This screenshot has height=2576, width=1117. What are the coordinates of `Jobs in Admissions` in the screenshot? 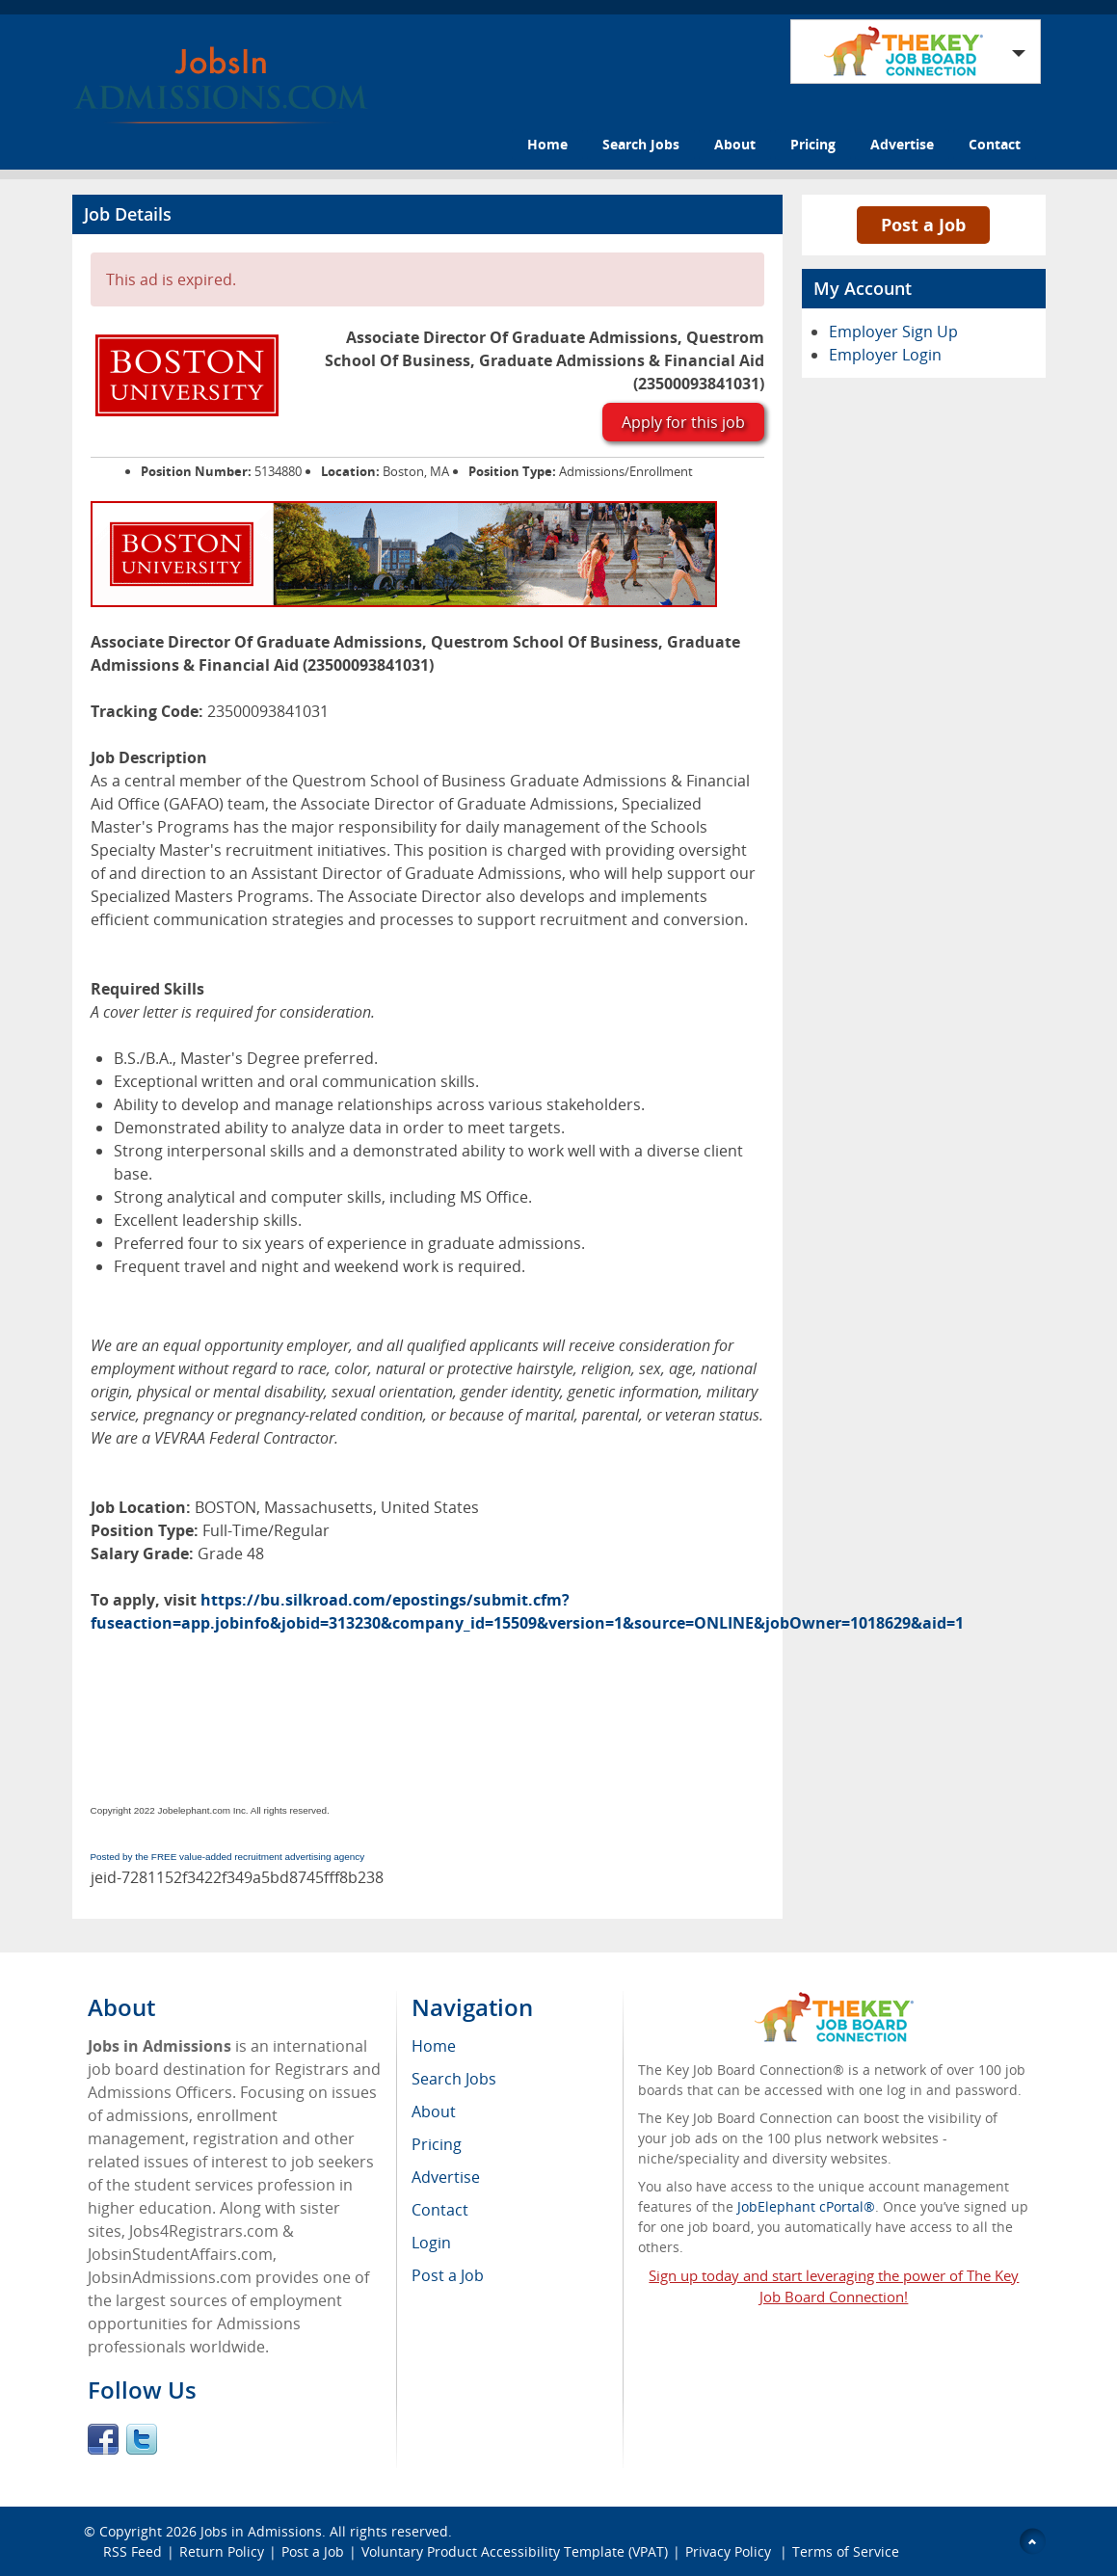 It's located at (261, 2531).